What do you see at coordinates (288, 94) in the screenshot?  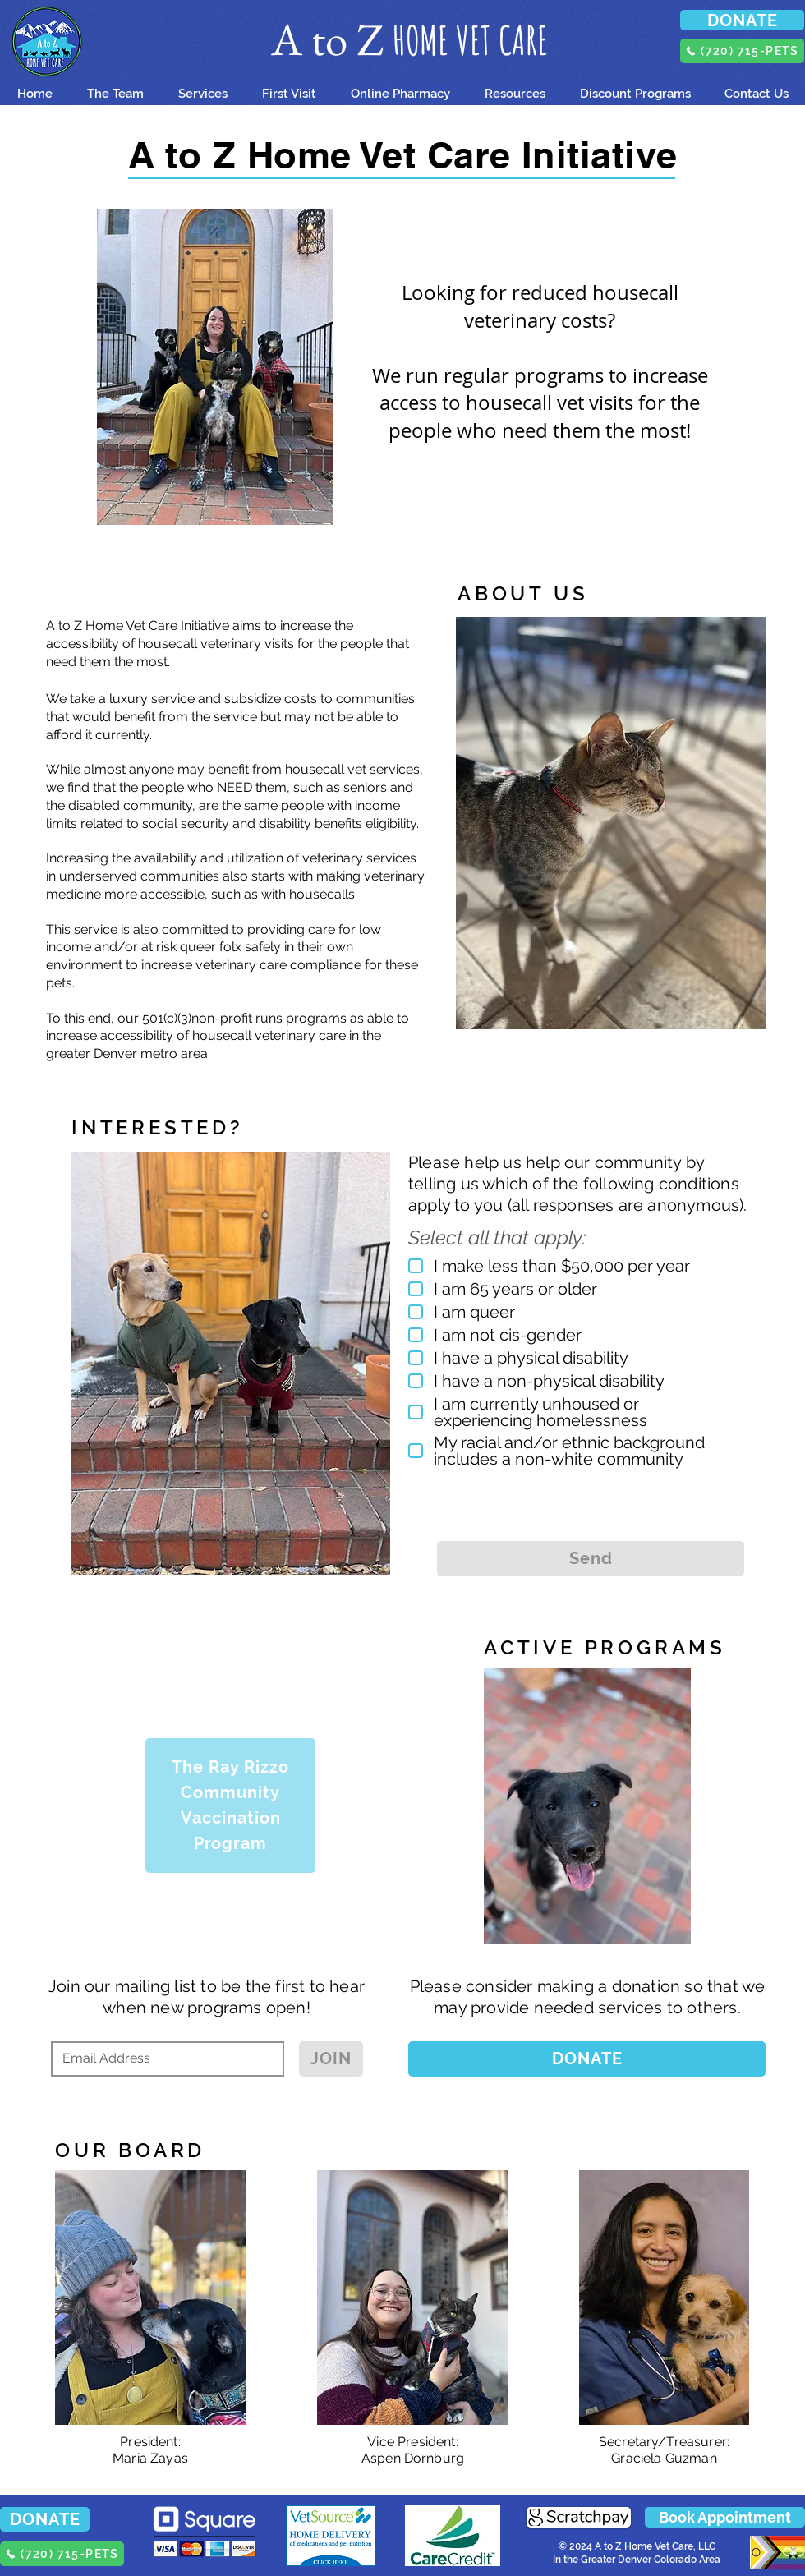 I see `[button]` at bounding box center [288, 94].